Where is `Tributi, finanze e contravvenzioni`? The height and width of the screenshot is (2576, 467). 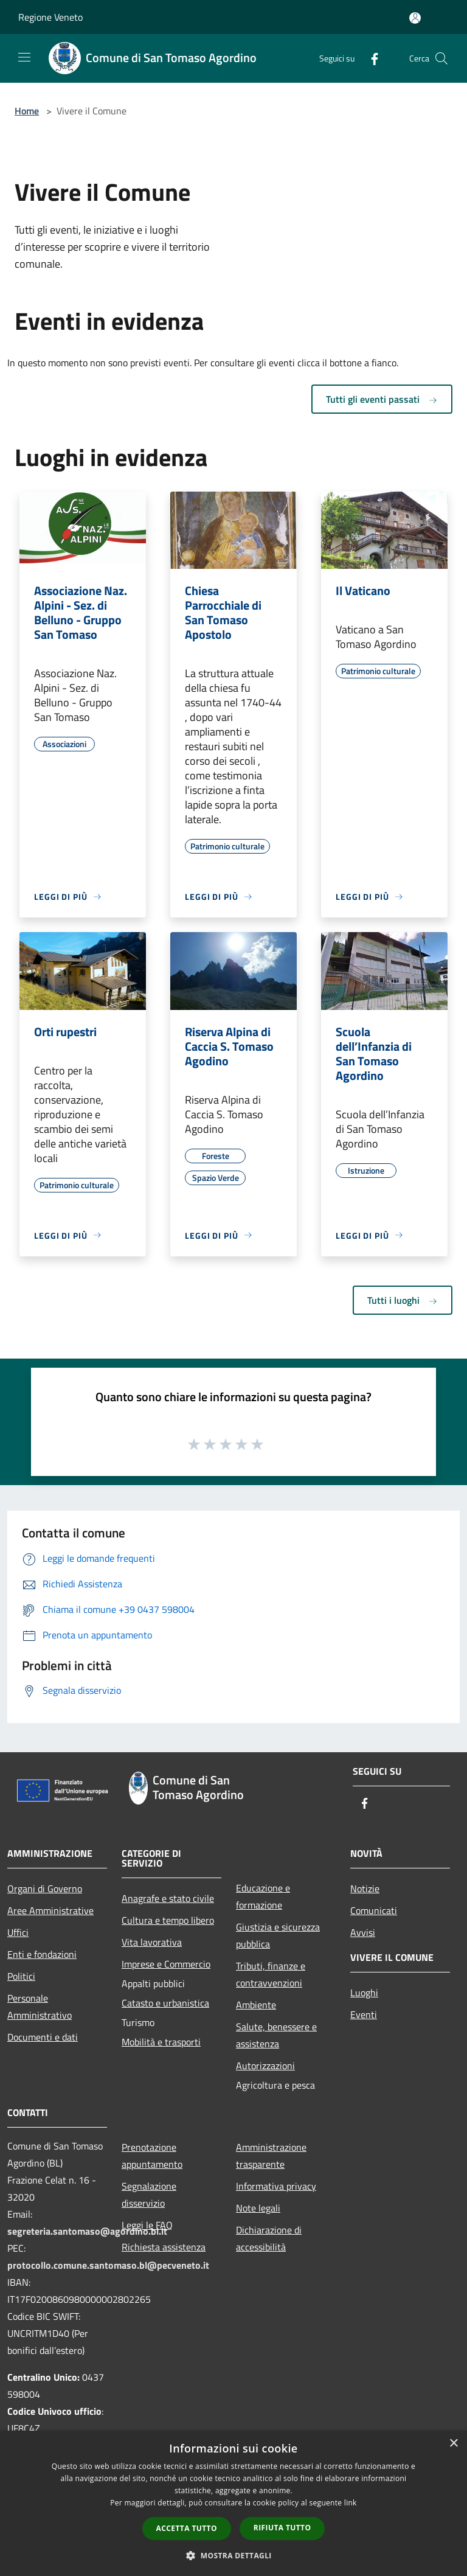 Tributi, finanze e contravvenzioni is located at coordinates (270, 1974).